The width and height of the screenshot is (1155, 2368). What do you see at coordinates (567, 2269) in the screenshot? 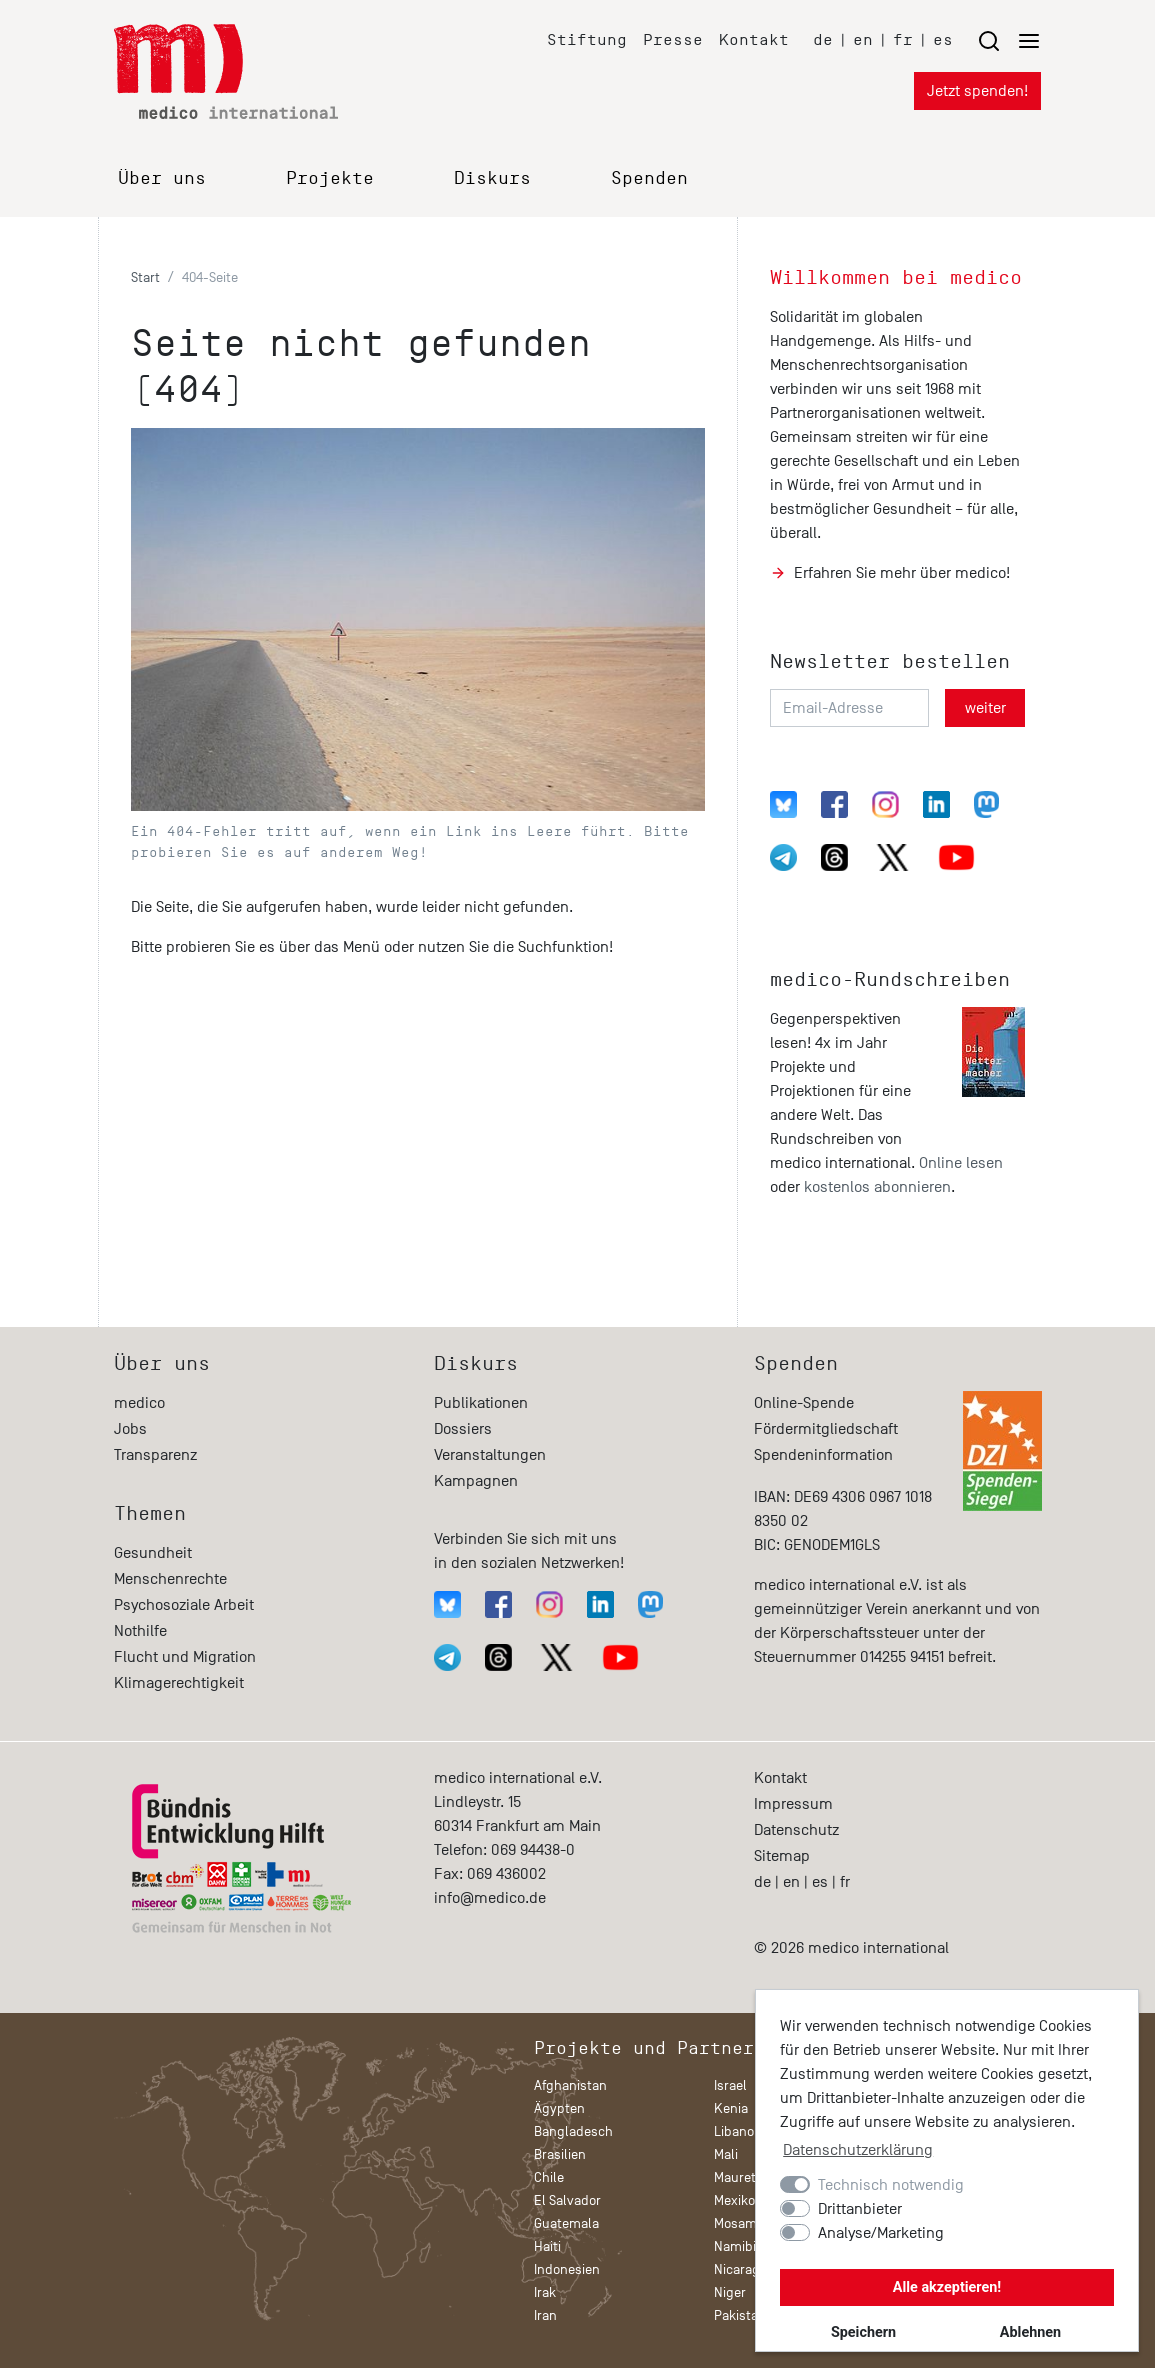
I see `Indonesien` at bounding box center [567, 2269].